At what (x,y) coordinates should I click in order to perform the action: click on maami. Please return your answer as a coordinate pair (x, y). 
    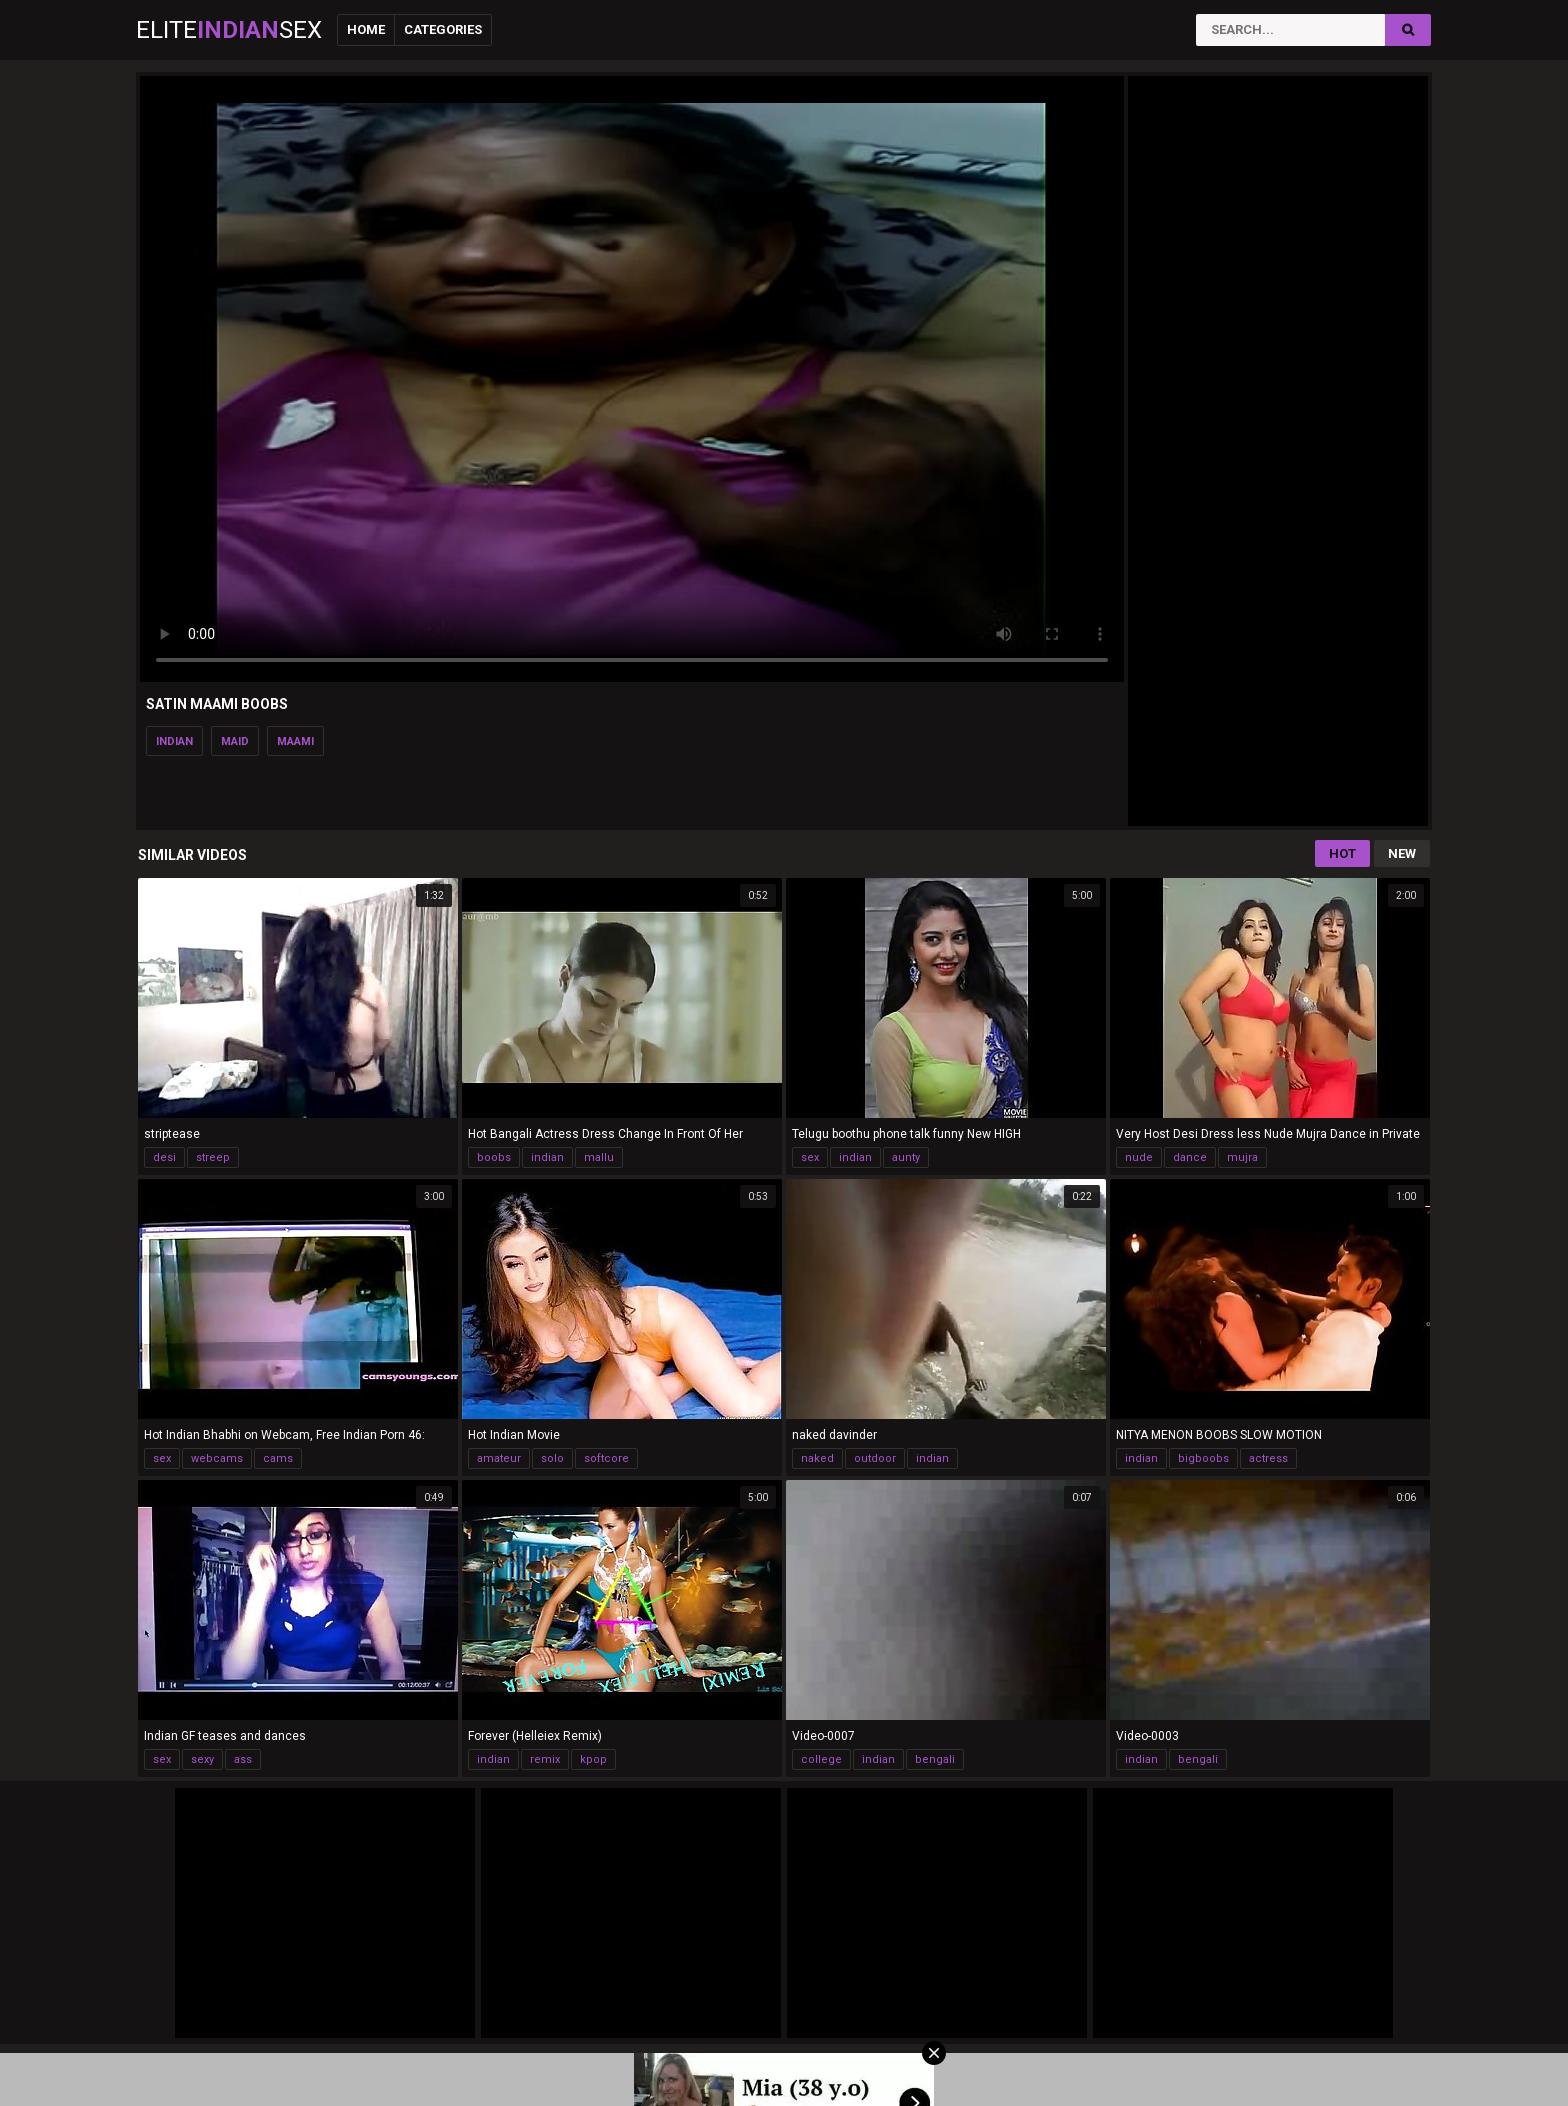
    Looking at the image, I should click on (295, 741).